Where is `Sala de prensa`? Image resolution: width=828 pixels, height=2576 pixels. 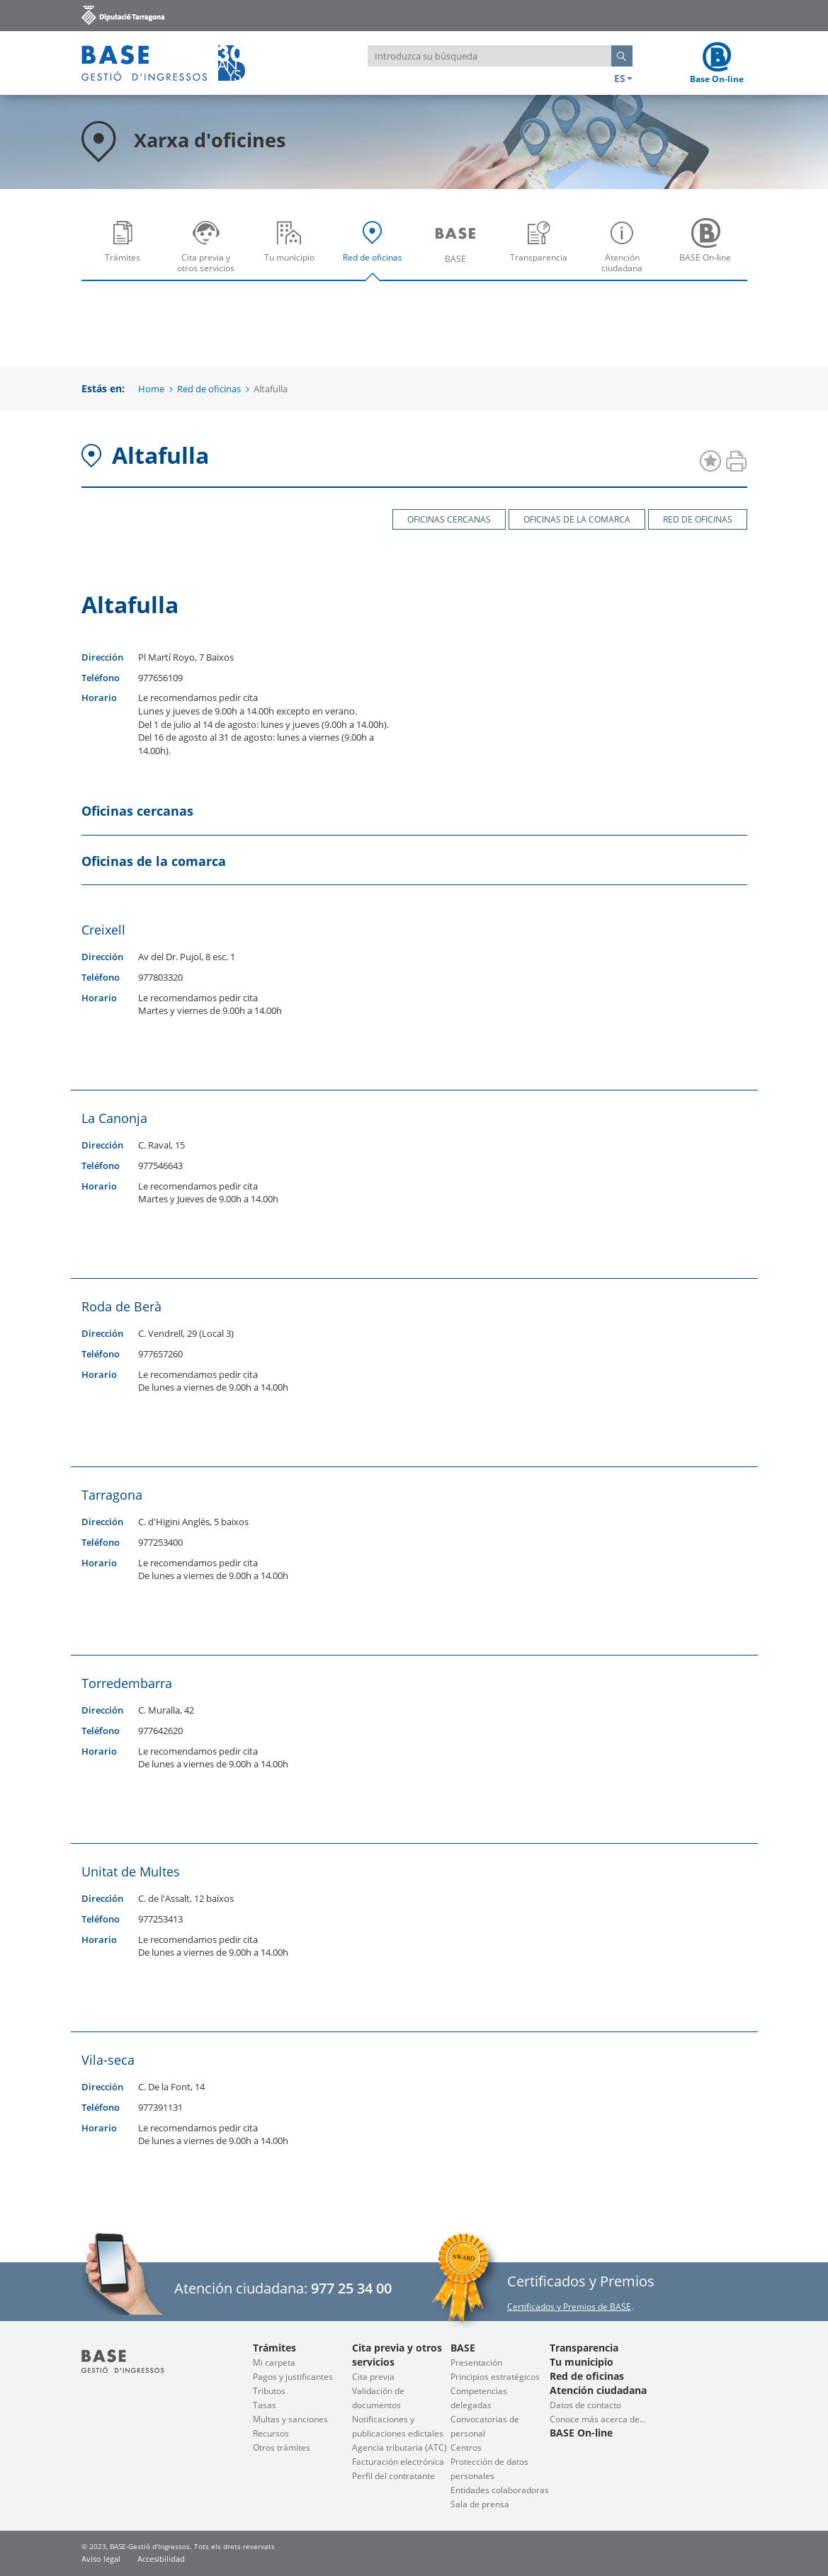
Sala de prensa is located at coordinates (479, 2504).